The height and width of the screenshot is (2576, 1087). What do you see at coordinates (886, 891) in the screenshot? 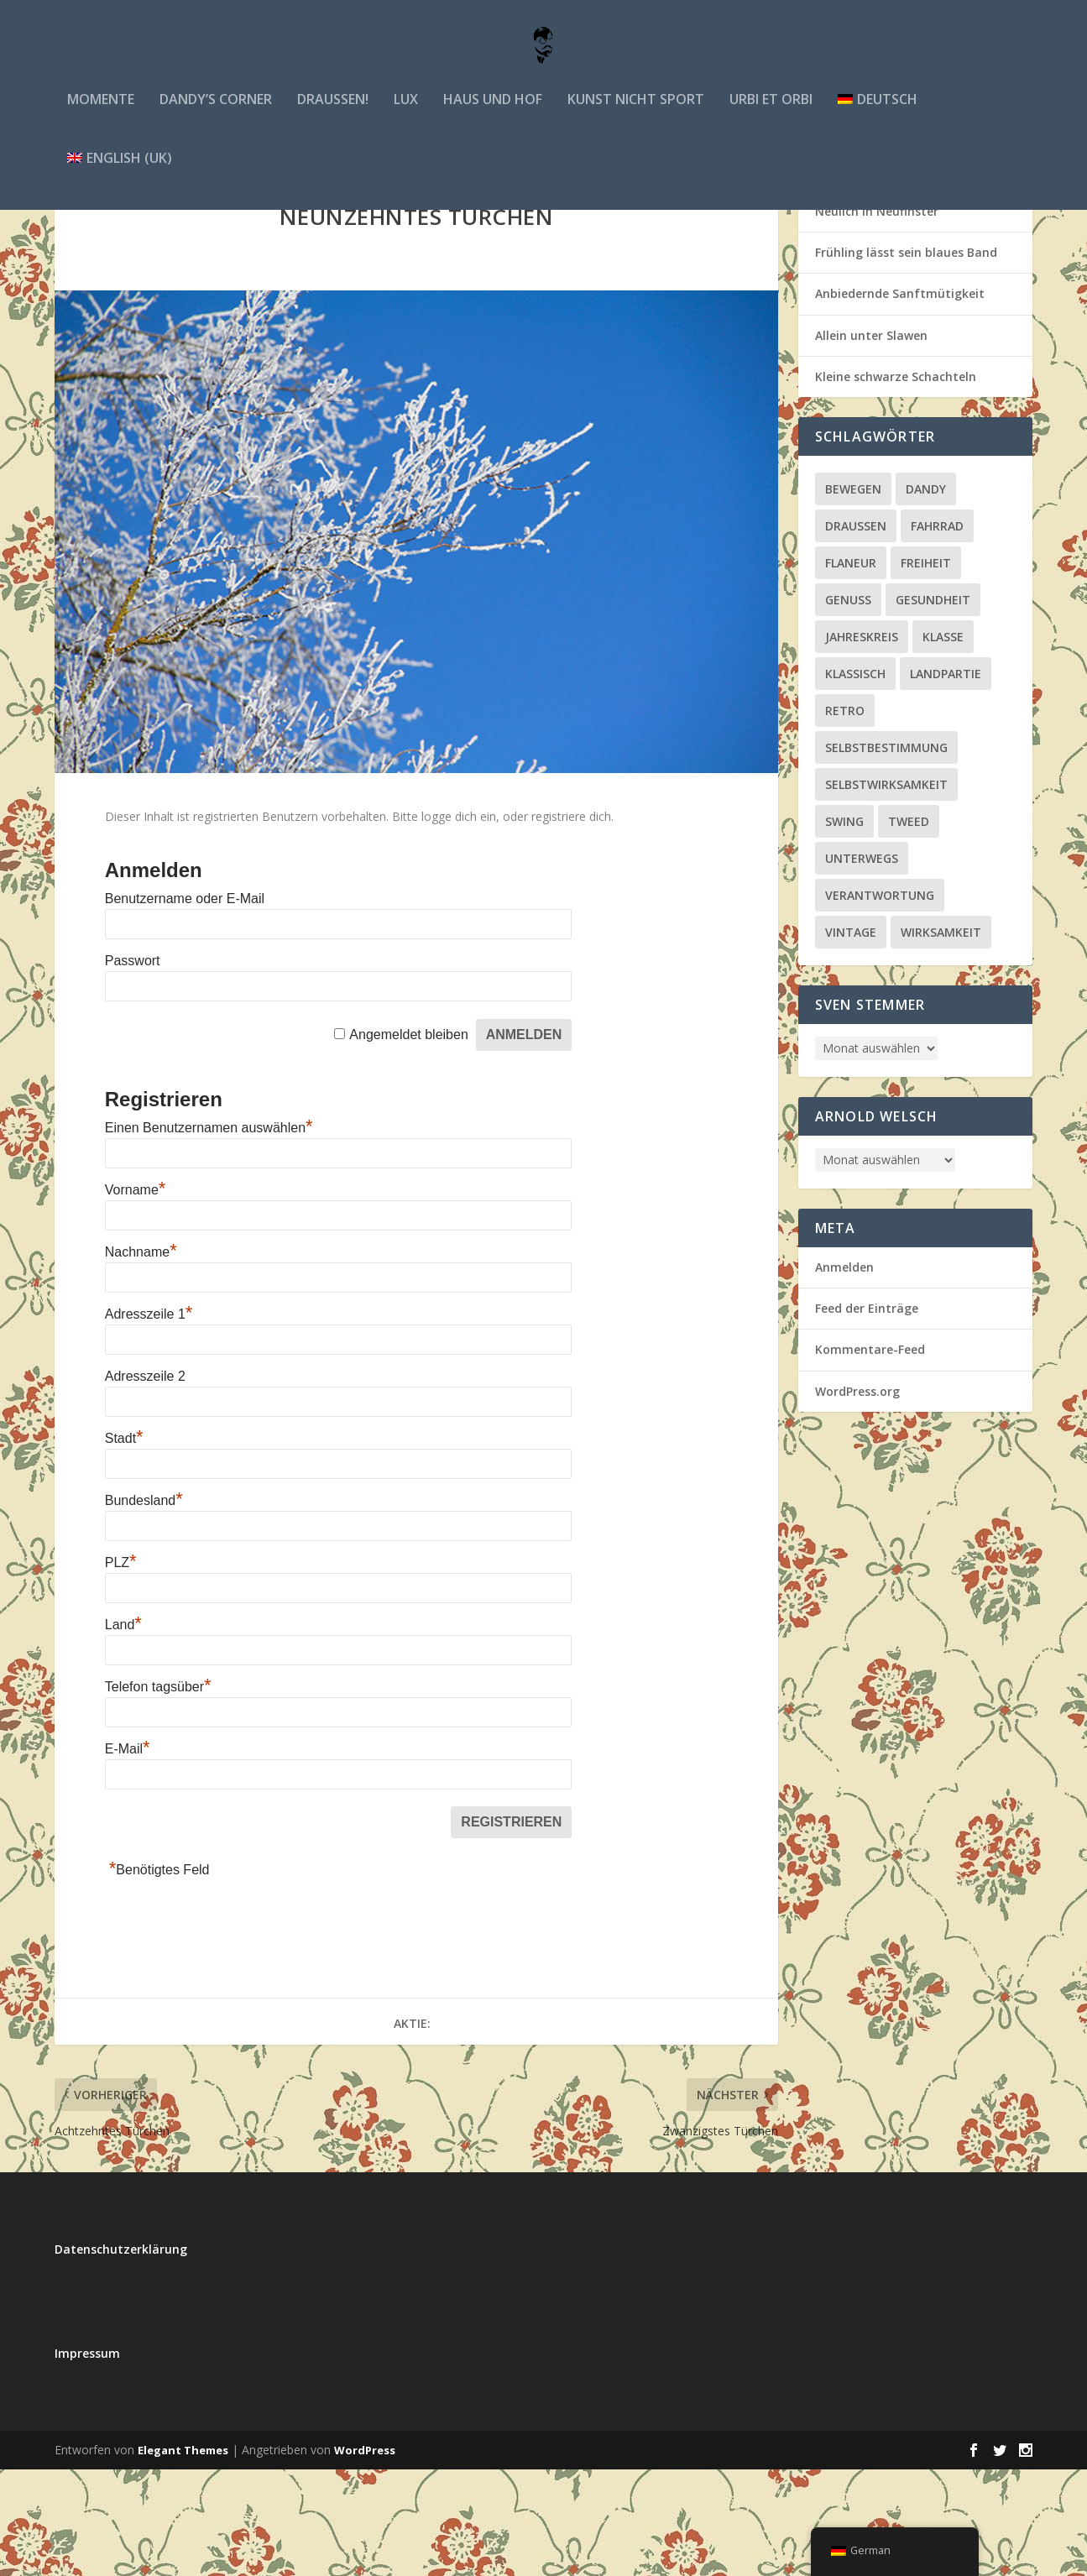
I see `Selbstwirksamkeit [Selbstwirksamkeit (20 Einträge)]` at bounding box center [886, 891].